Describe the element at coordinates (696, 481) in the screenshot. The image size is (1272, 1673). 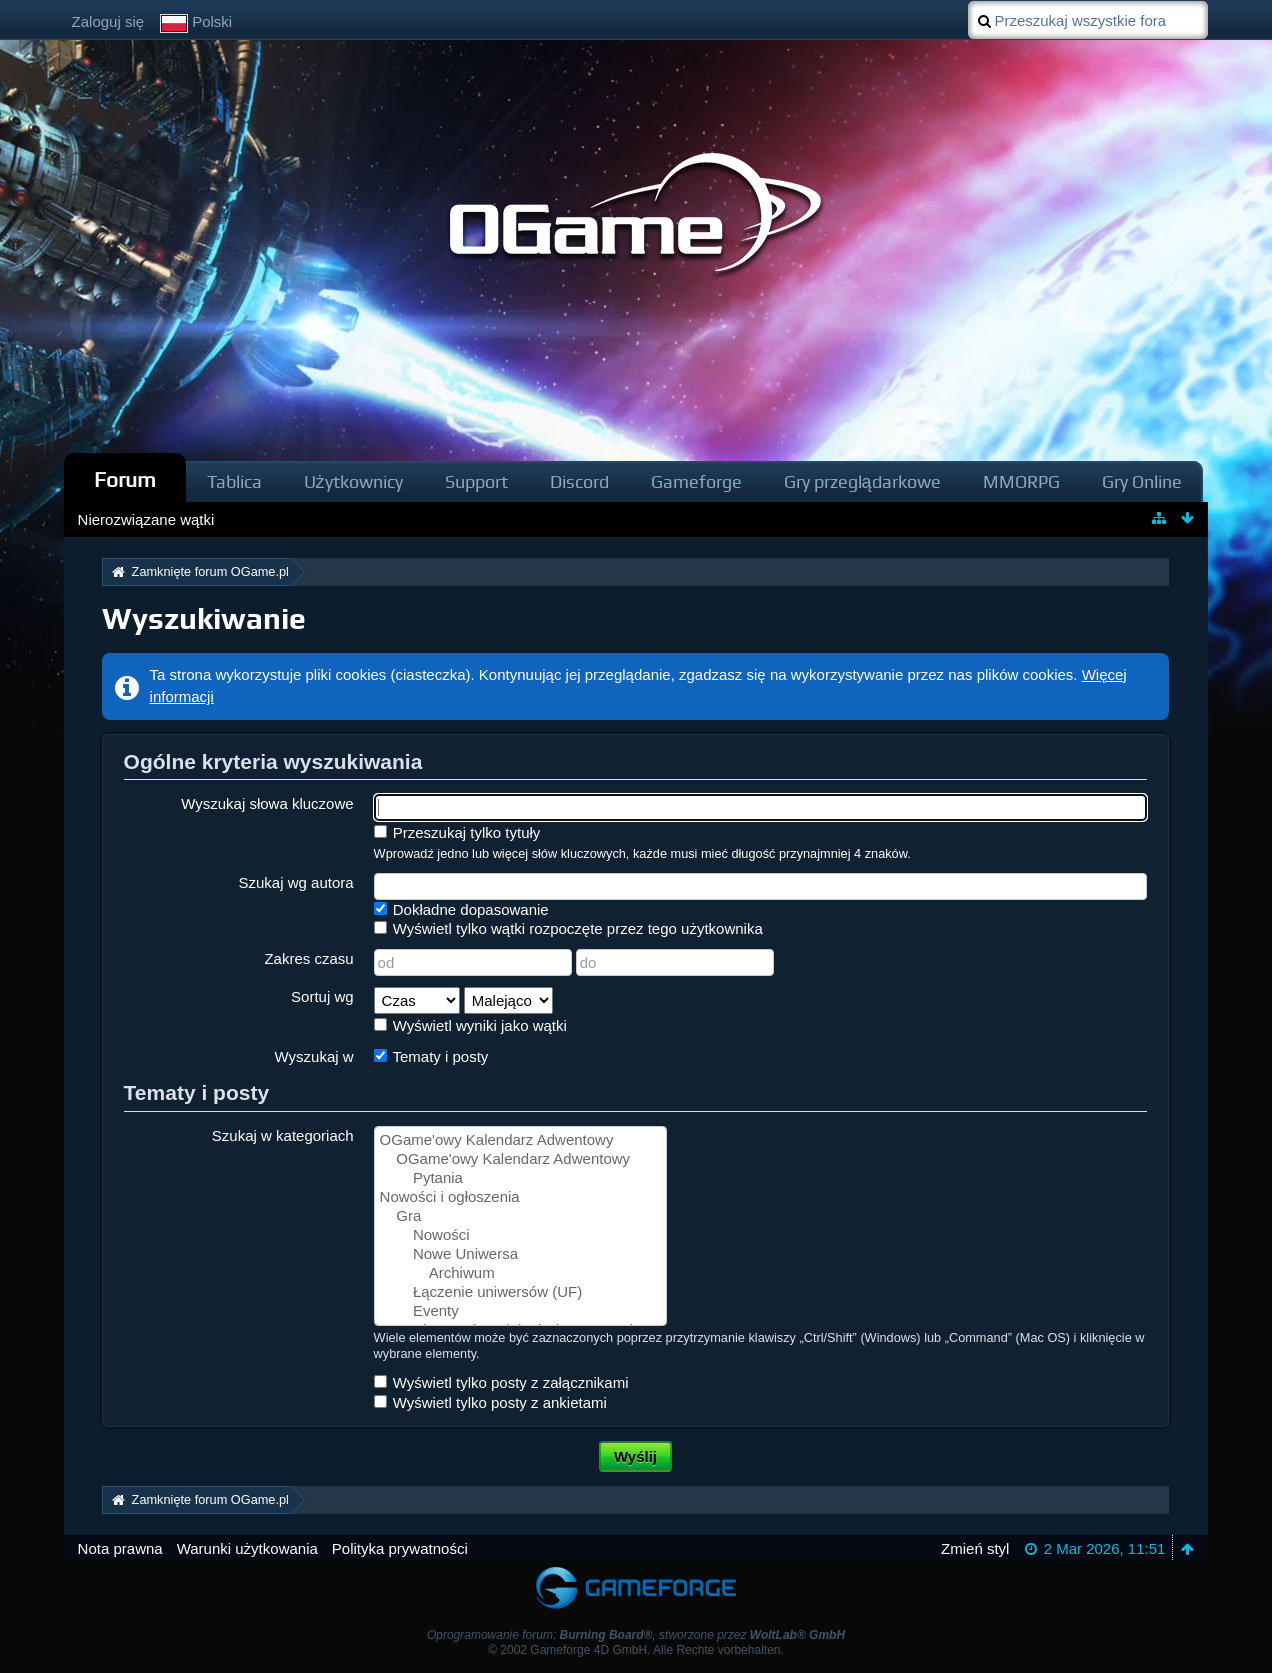
I see `Gameforge` at that location.